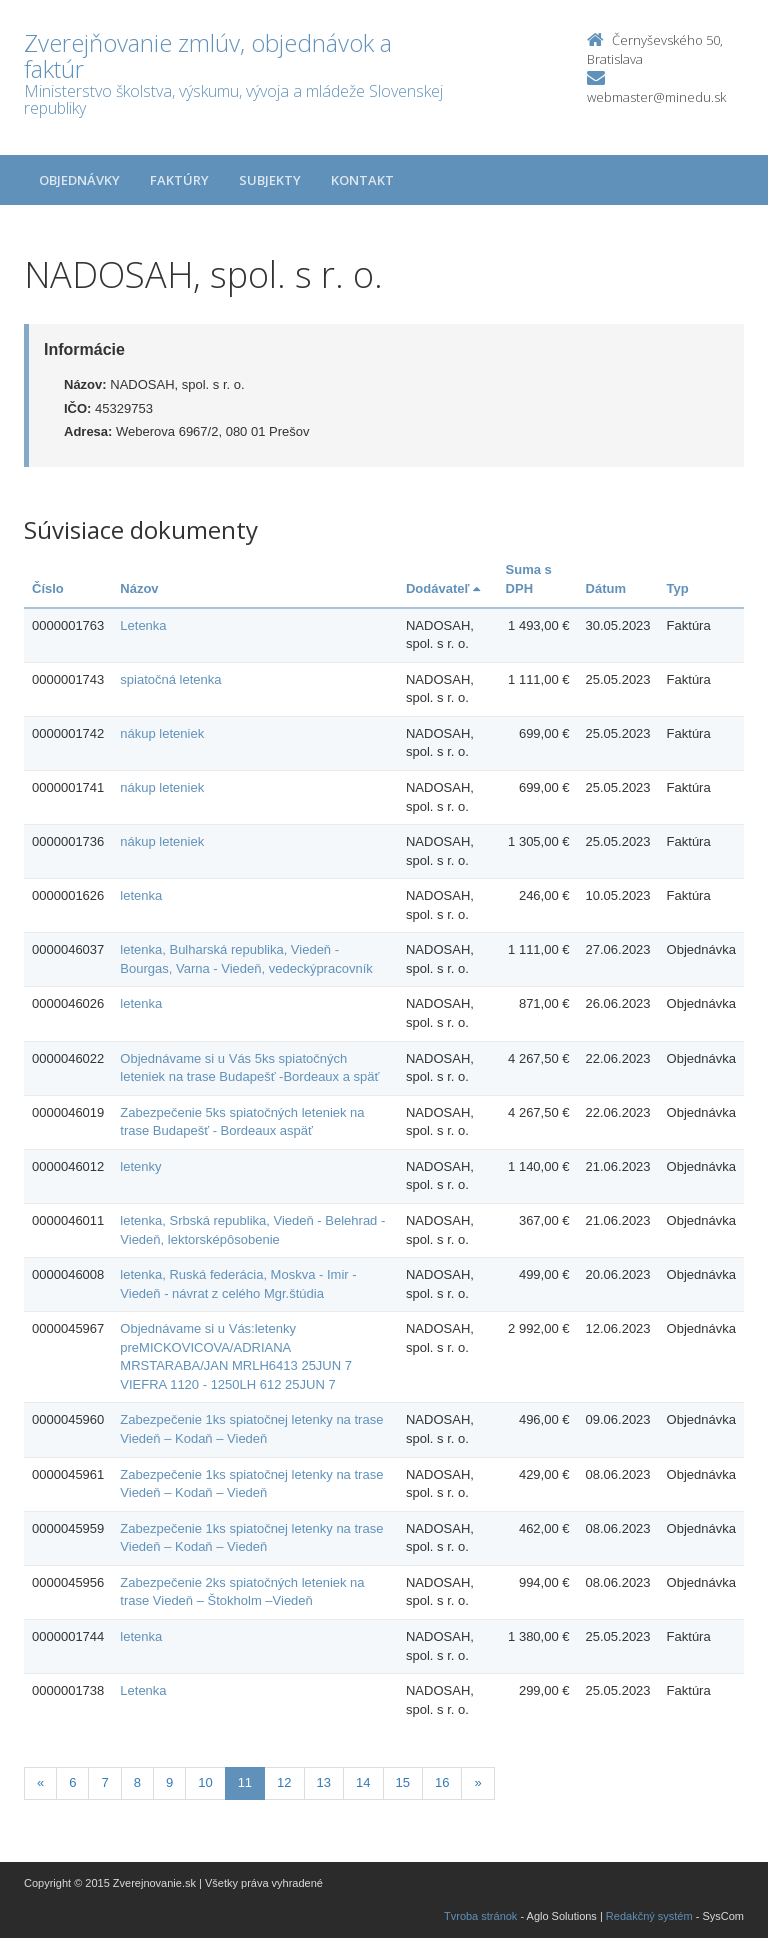  What do you see at coordinates (179, 180) in the screenshot?
I see `Faktúry` at bounding box center [179, 180].